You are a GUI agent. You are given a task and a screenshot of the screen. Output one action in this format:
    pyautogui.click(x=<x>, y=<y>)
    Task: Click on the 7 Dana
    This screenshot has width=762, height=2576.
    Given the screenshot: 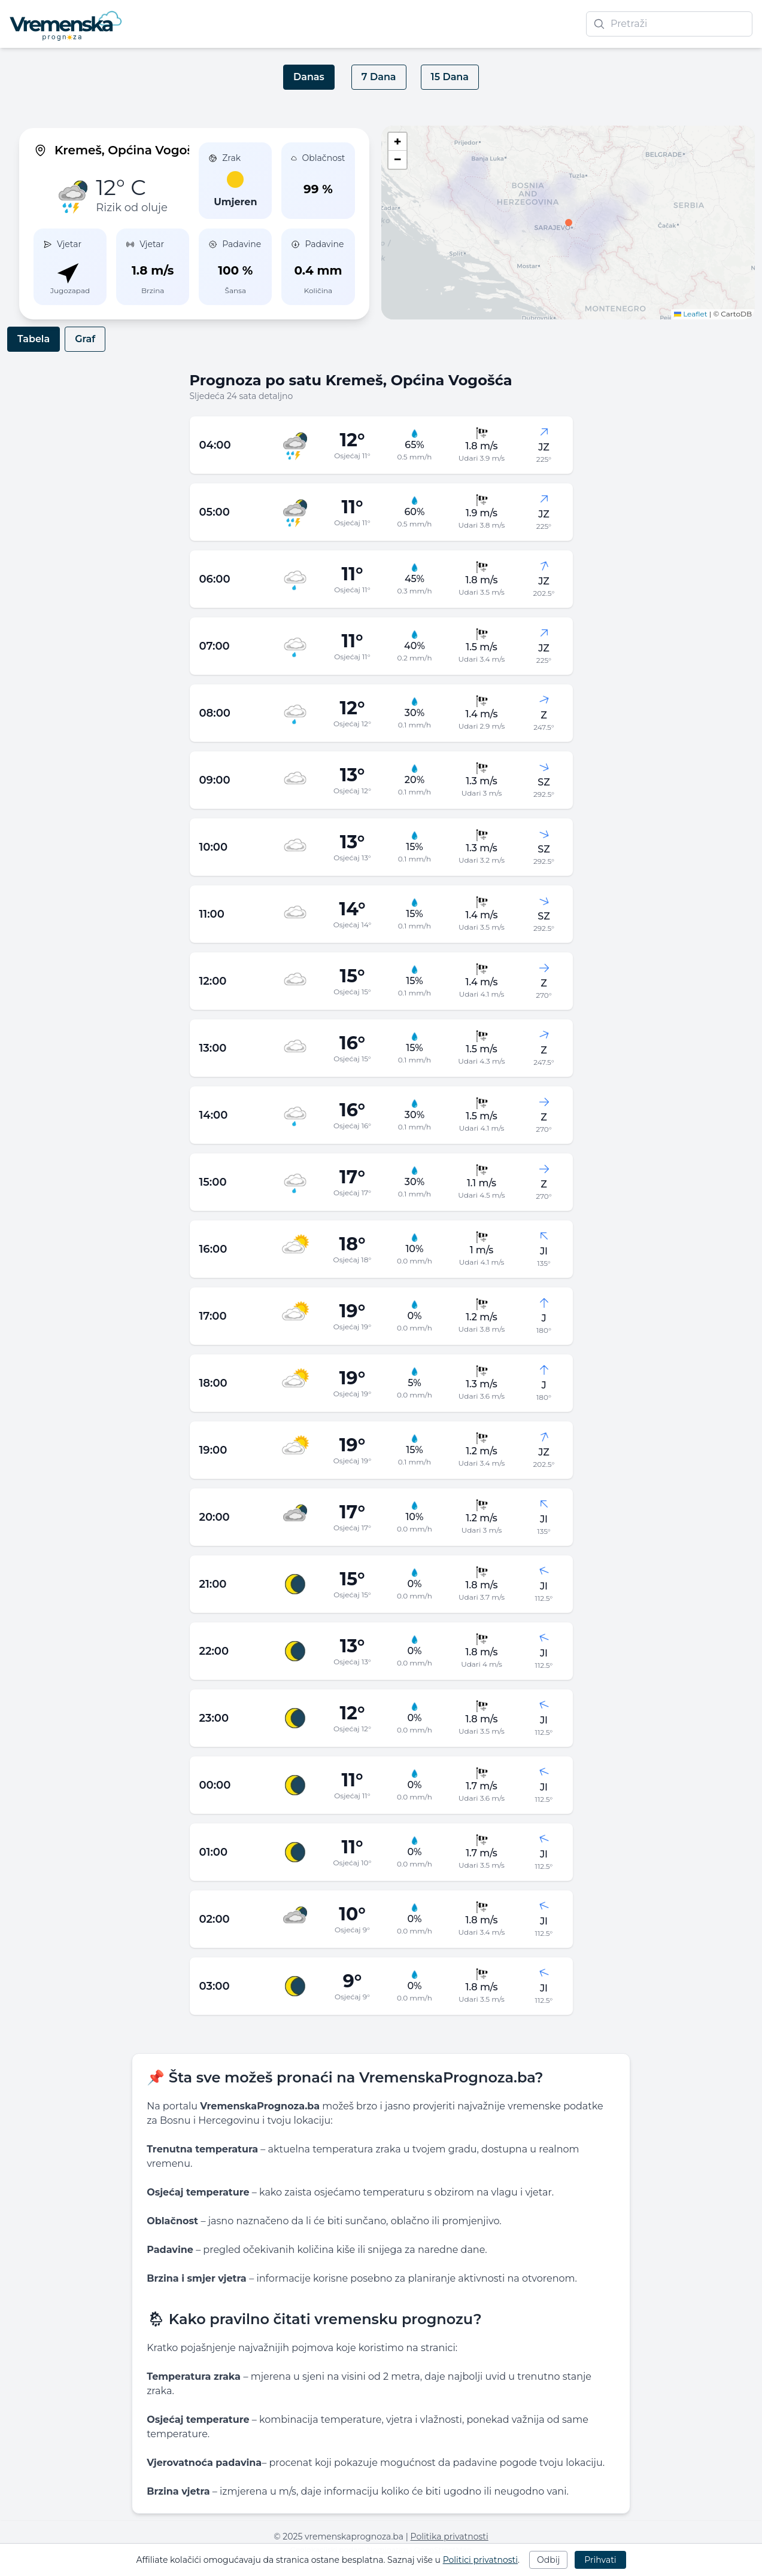 What is the action you would take?
    pyautogui.click(x=379, y=77)
    